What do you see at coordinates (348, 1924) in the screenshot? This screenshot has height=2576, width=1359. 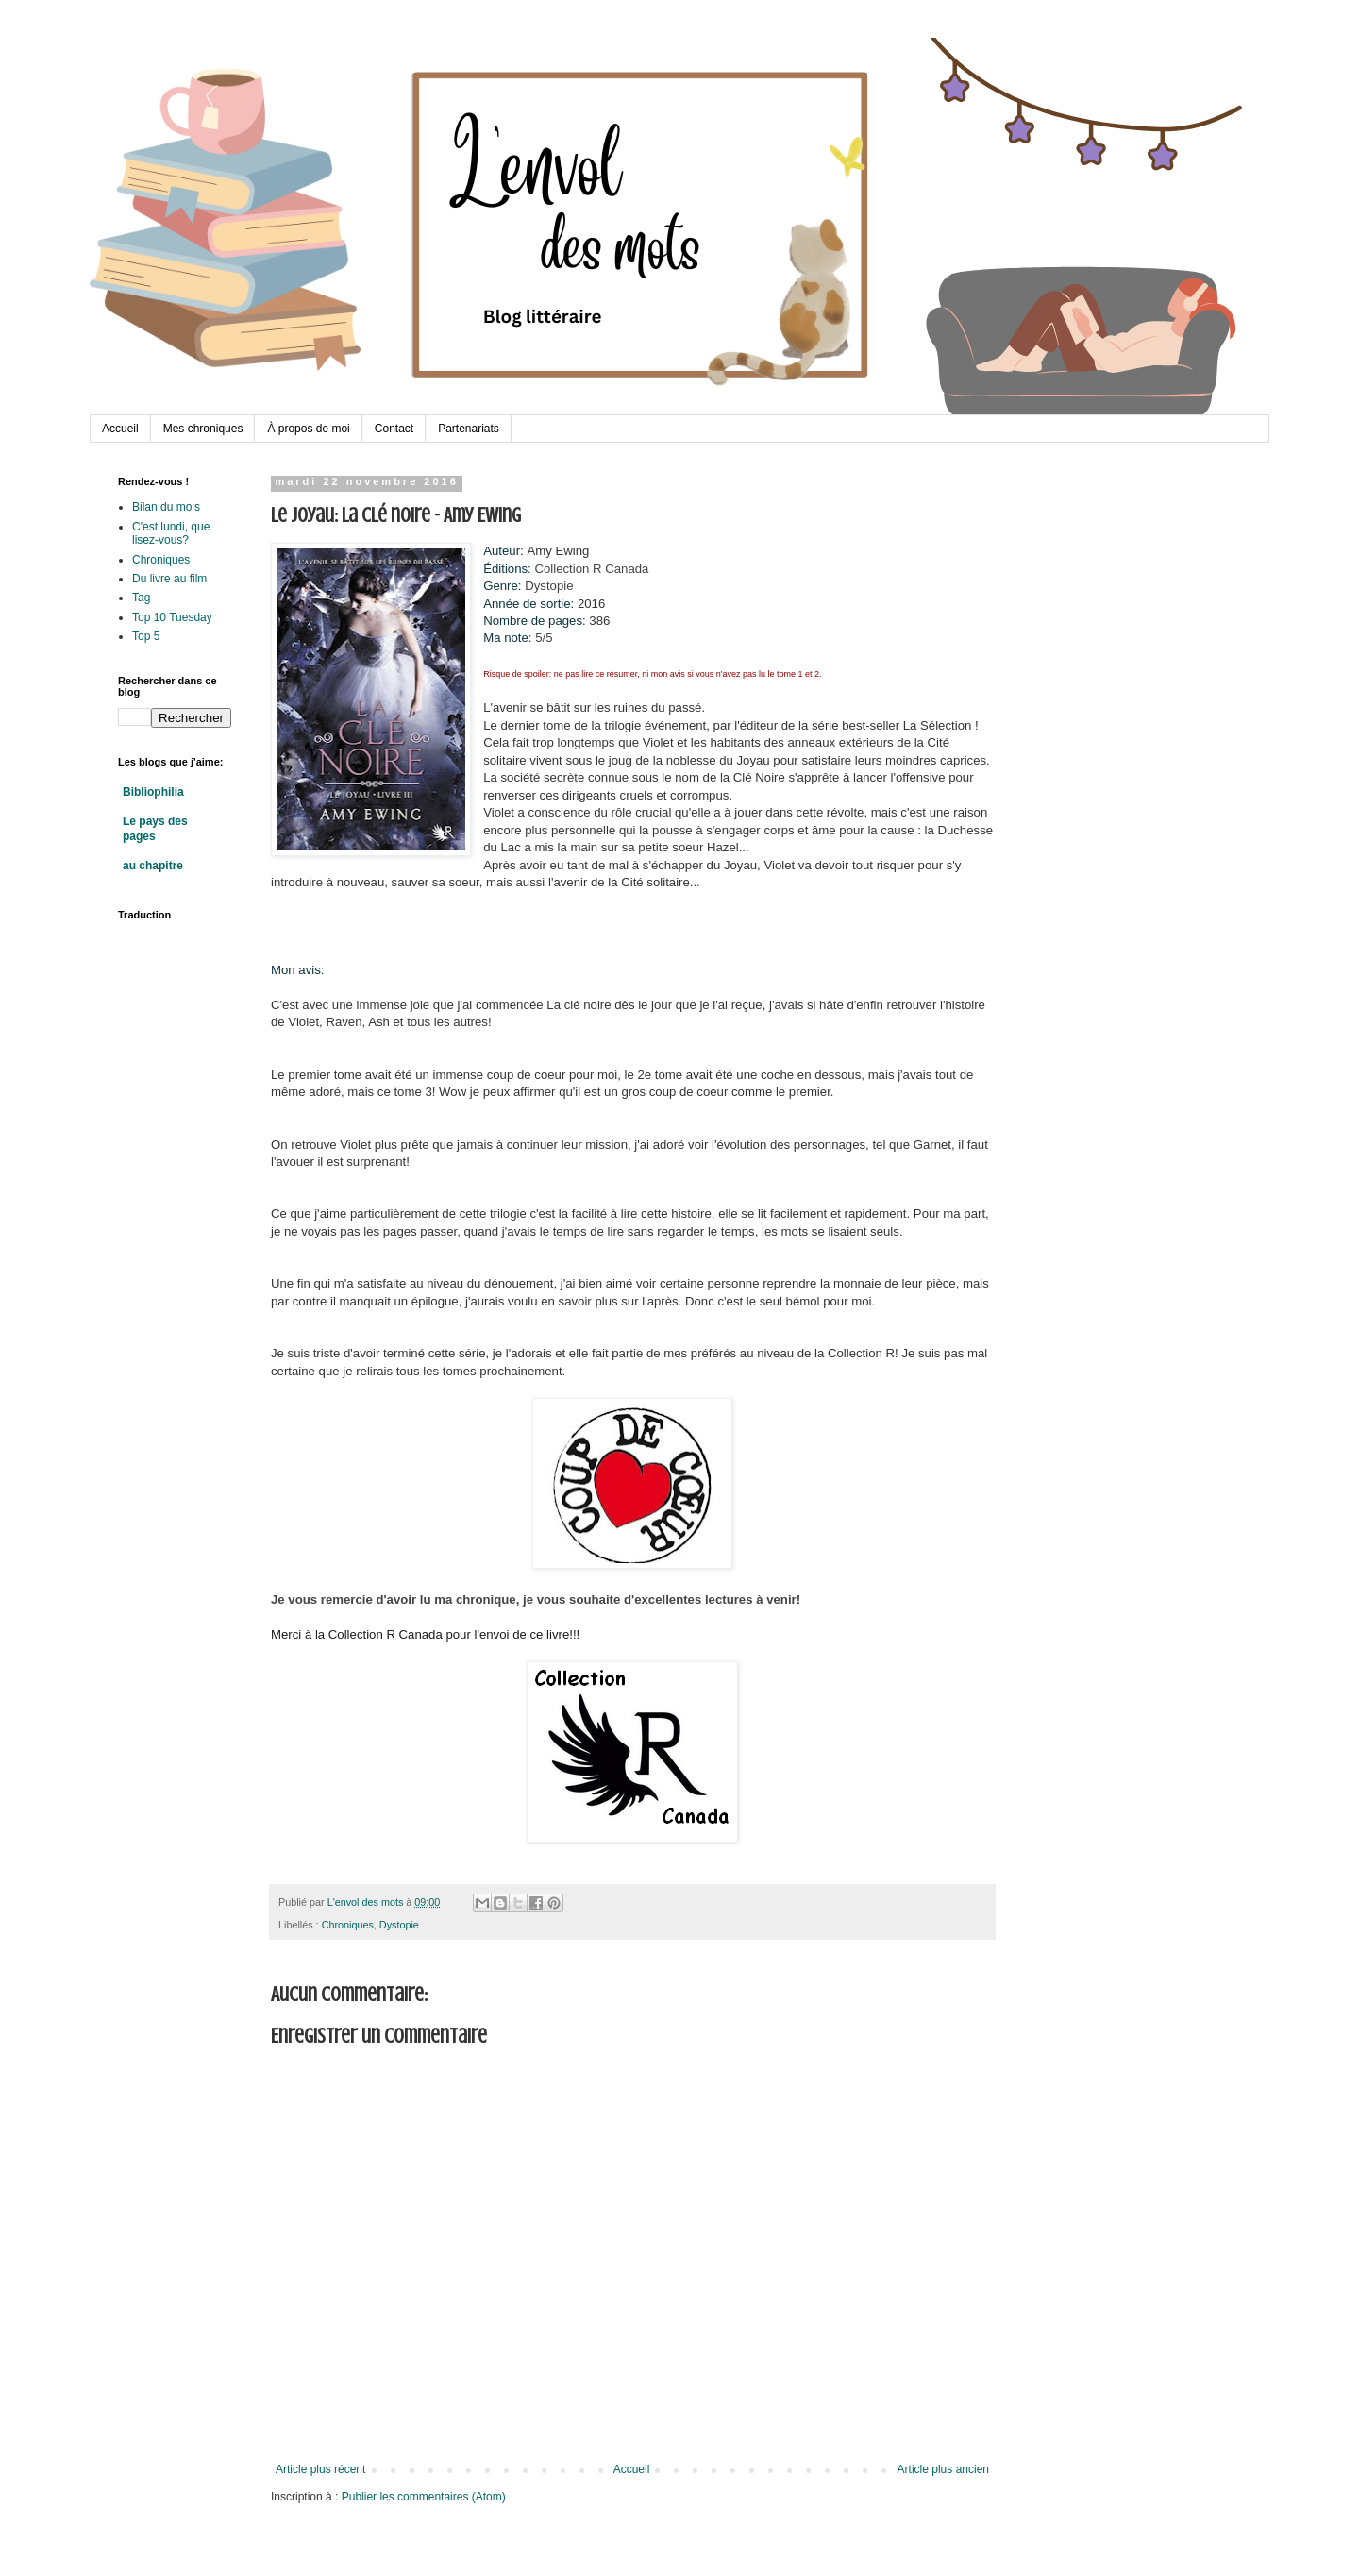 I see `Chroniques` at bounding box center [348, 1924].